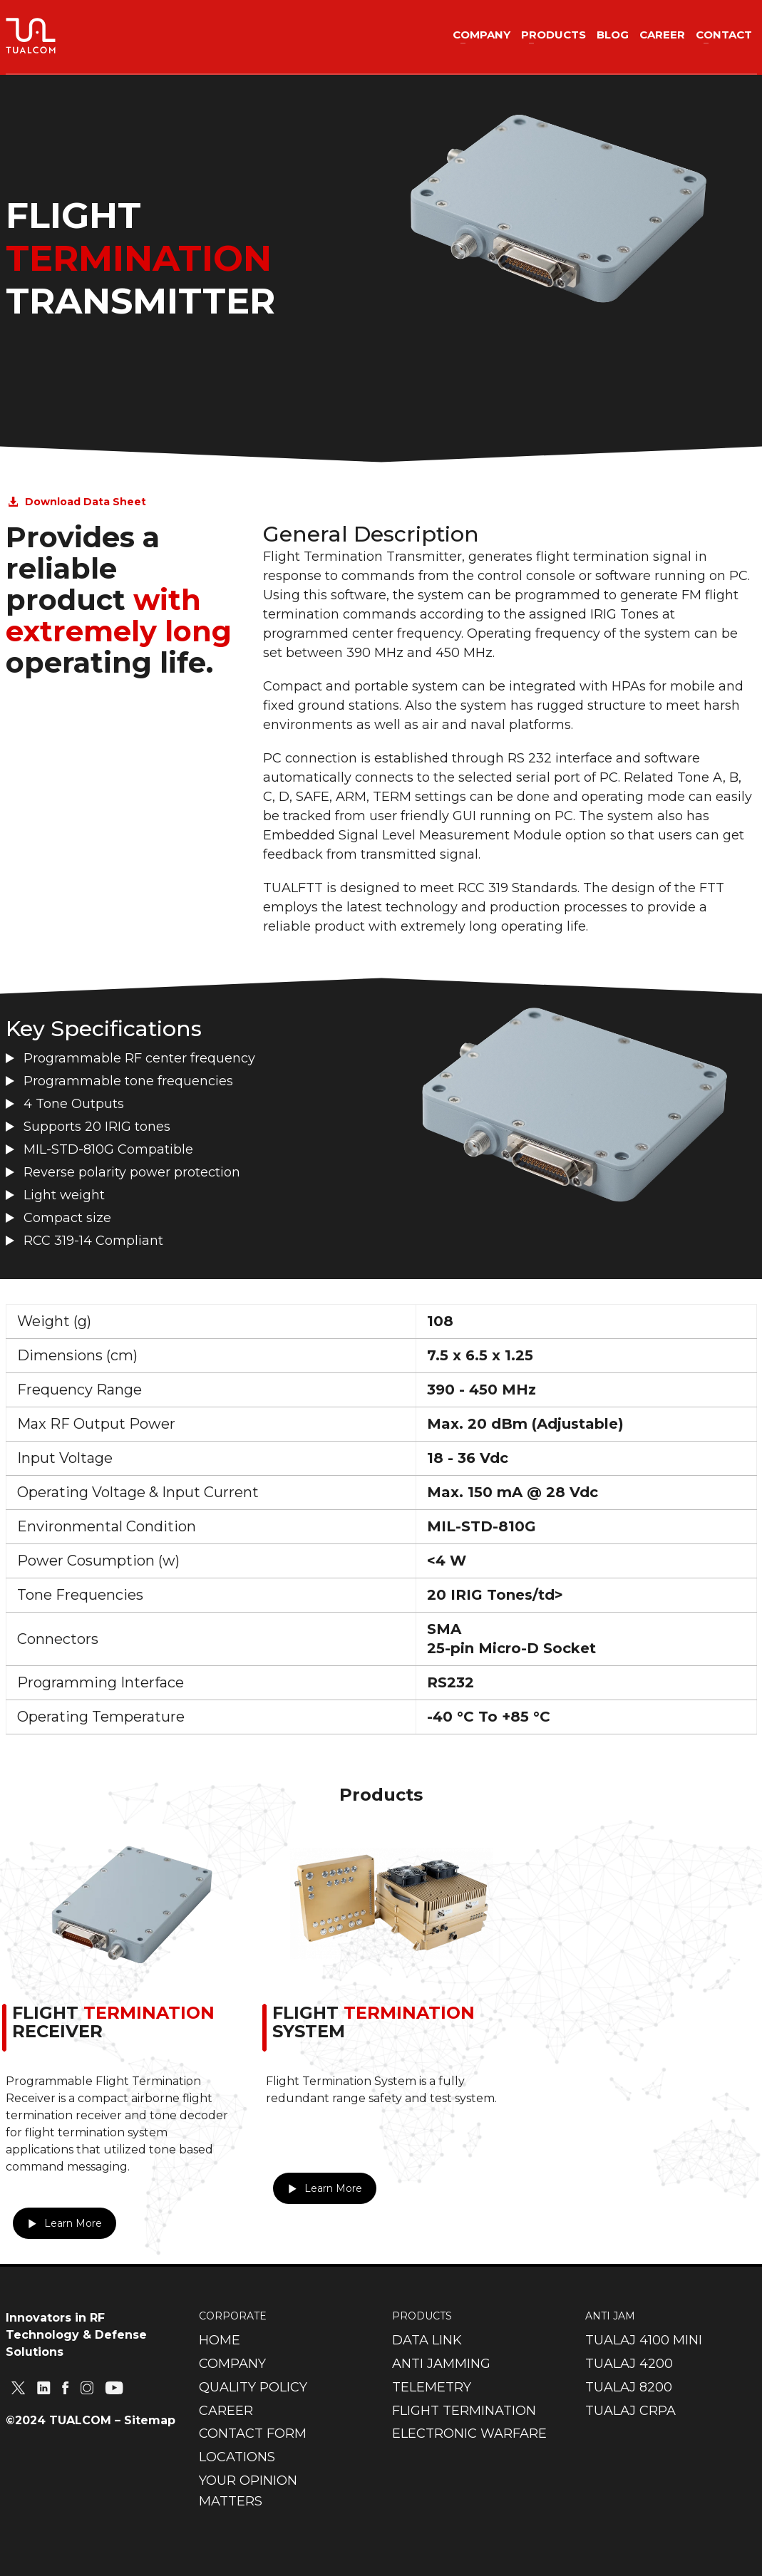 This screenshot has height=2576, width=762. Describe the element at coordinates (464, 2411) in the screenshot. I see `FLIGHT TERMINATION` at that location.